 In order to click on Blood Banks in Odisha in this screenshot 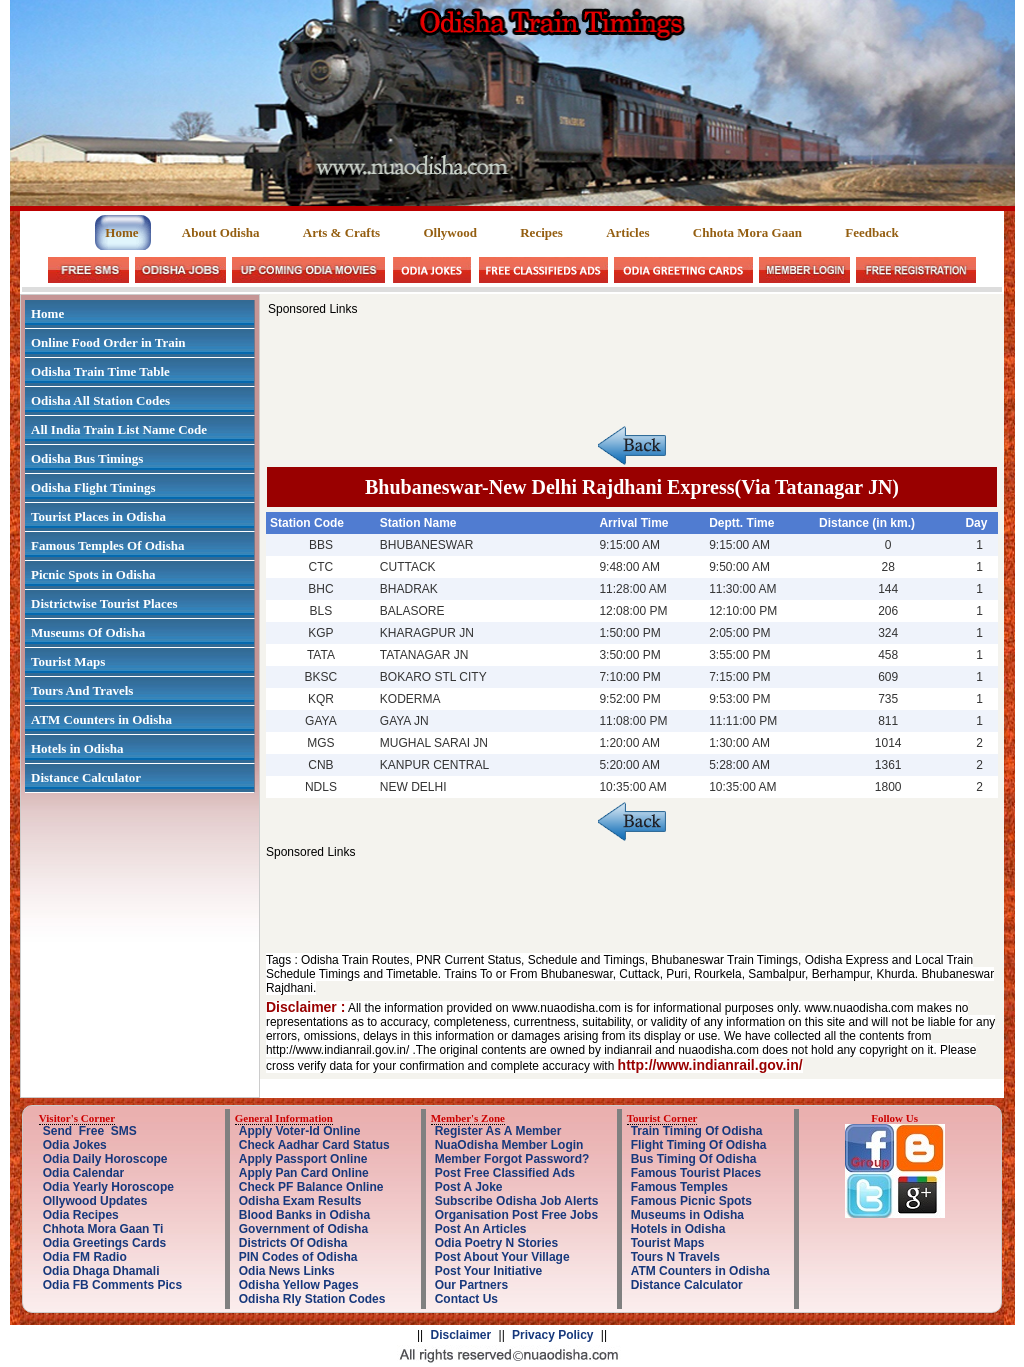, I will do `click(304, 1215)`.